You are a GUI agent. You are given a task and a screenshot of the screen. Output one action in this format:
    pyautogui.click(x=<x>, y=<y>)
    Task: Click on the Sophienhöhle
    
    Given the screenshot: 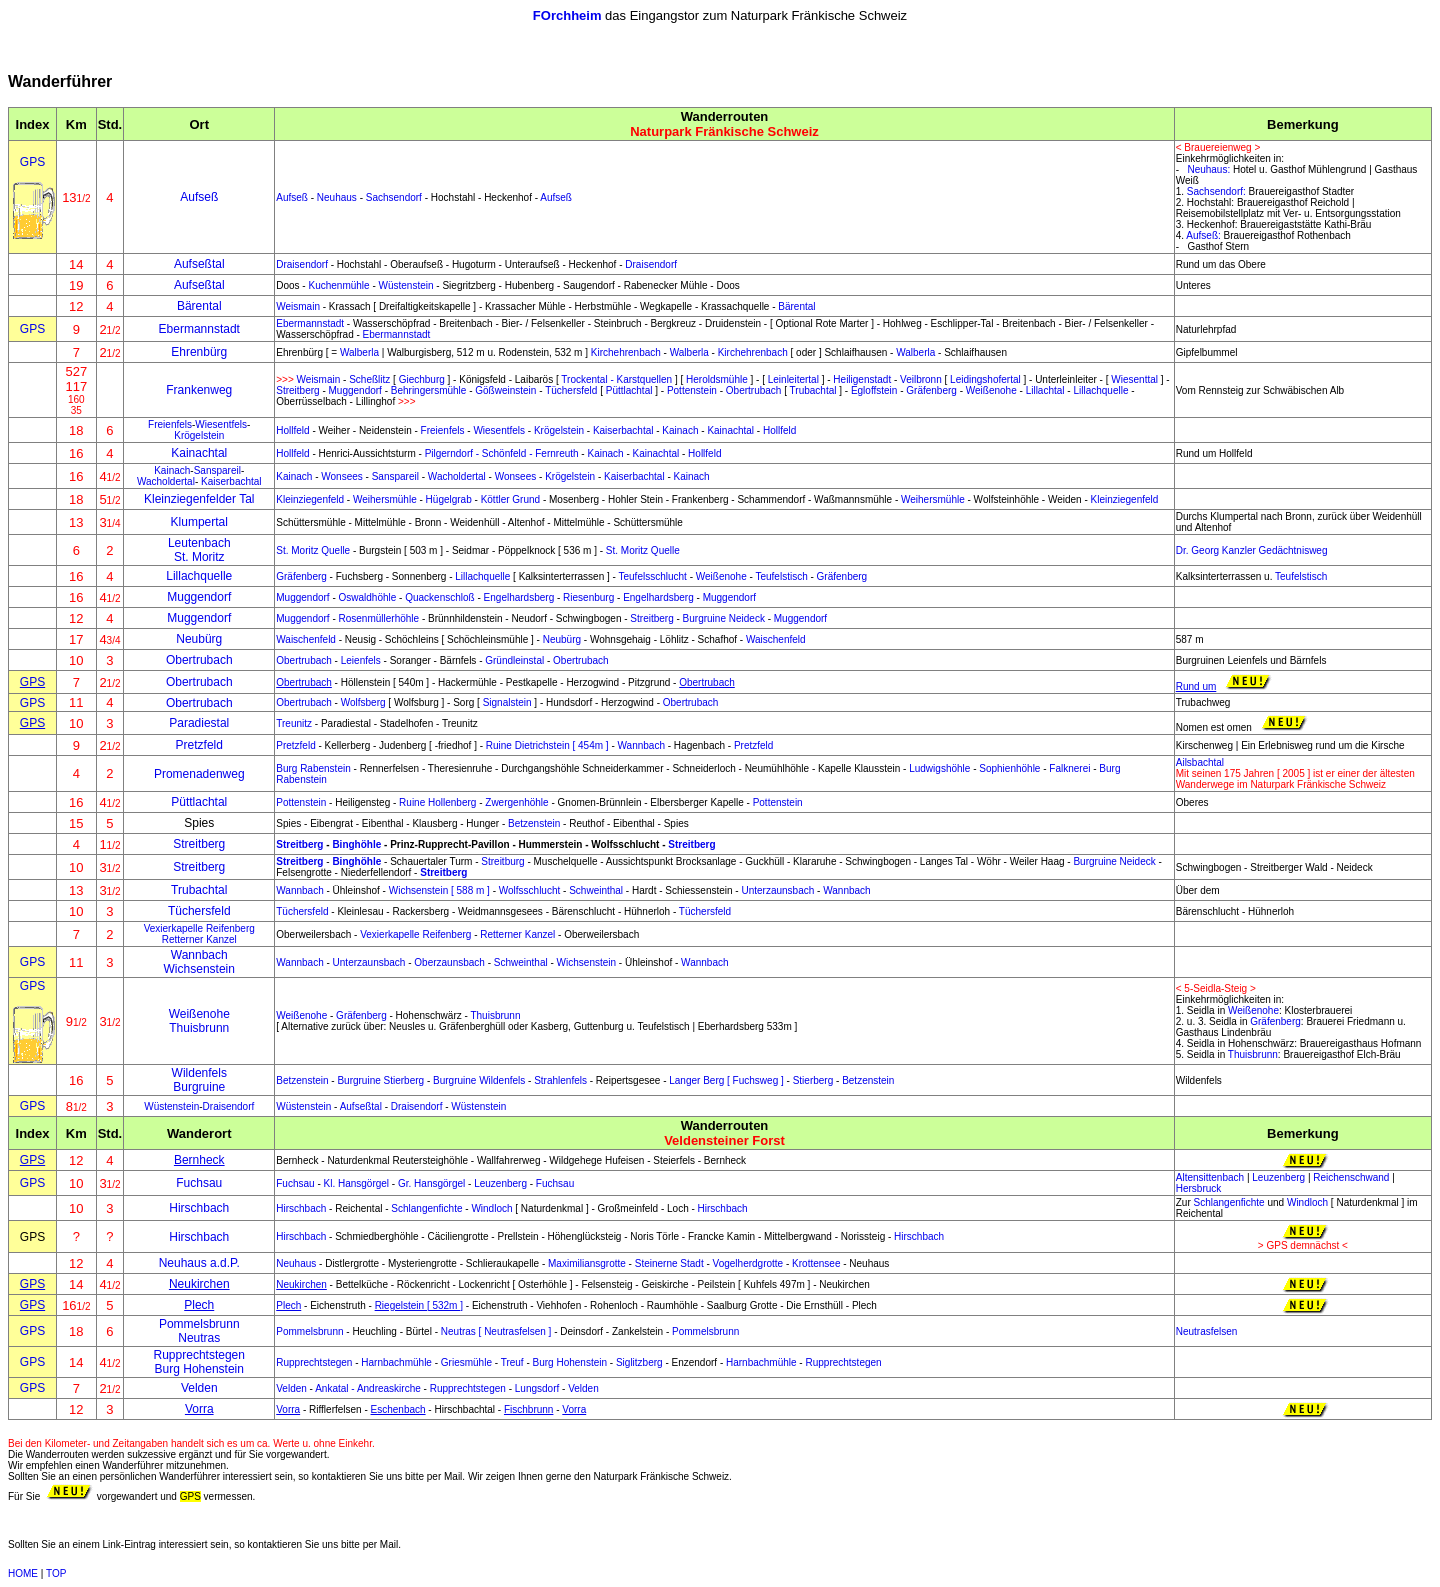 What is the action you would take?
    pyautogui.click(x=1009, y=768)
    